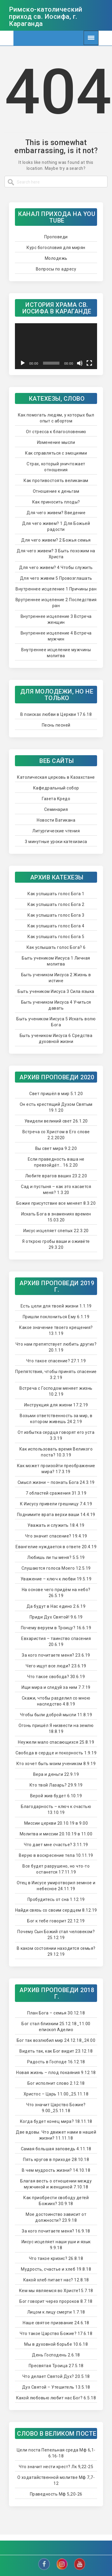 Image resolution: width=112 pixels, height=2576 pixels. What do you see at coordinates (56, 820) in the screenshot?
I see `Новости Ватикана` at bounding box center [56, 820].